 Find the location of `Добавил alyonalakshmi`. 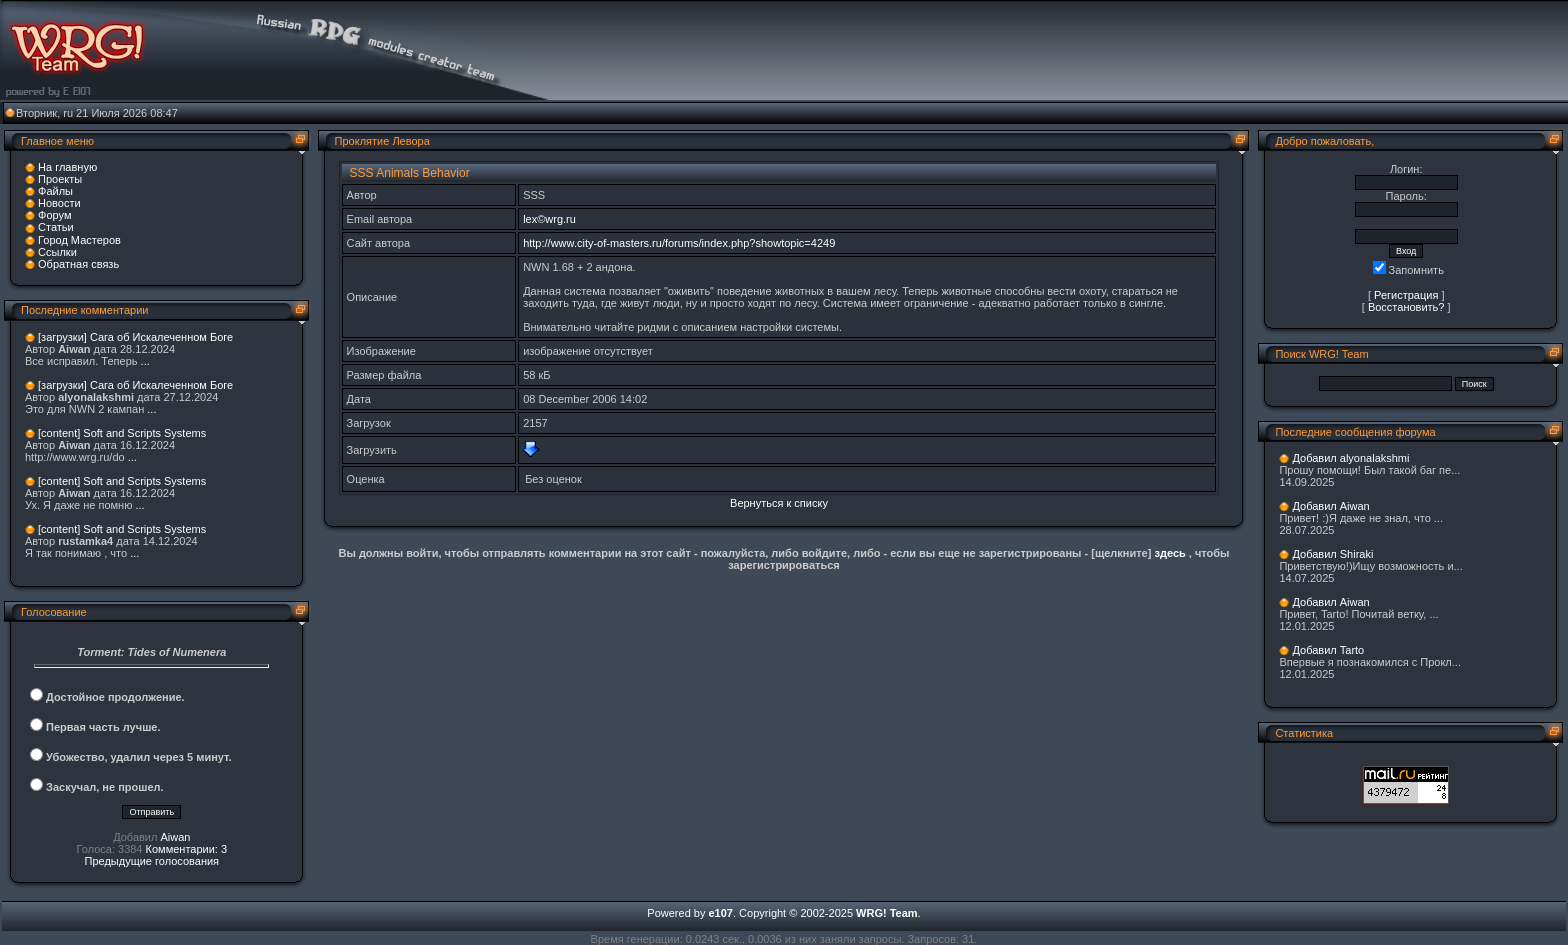

Добавил alyonalakshmi is located at coordinates (1350, 458).